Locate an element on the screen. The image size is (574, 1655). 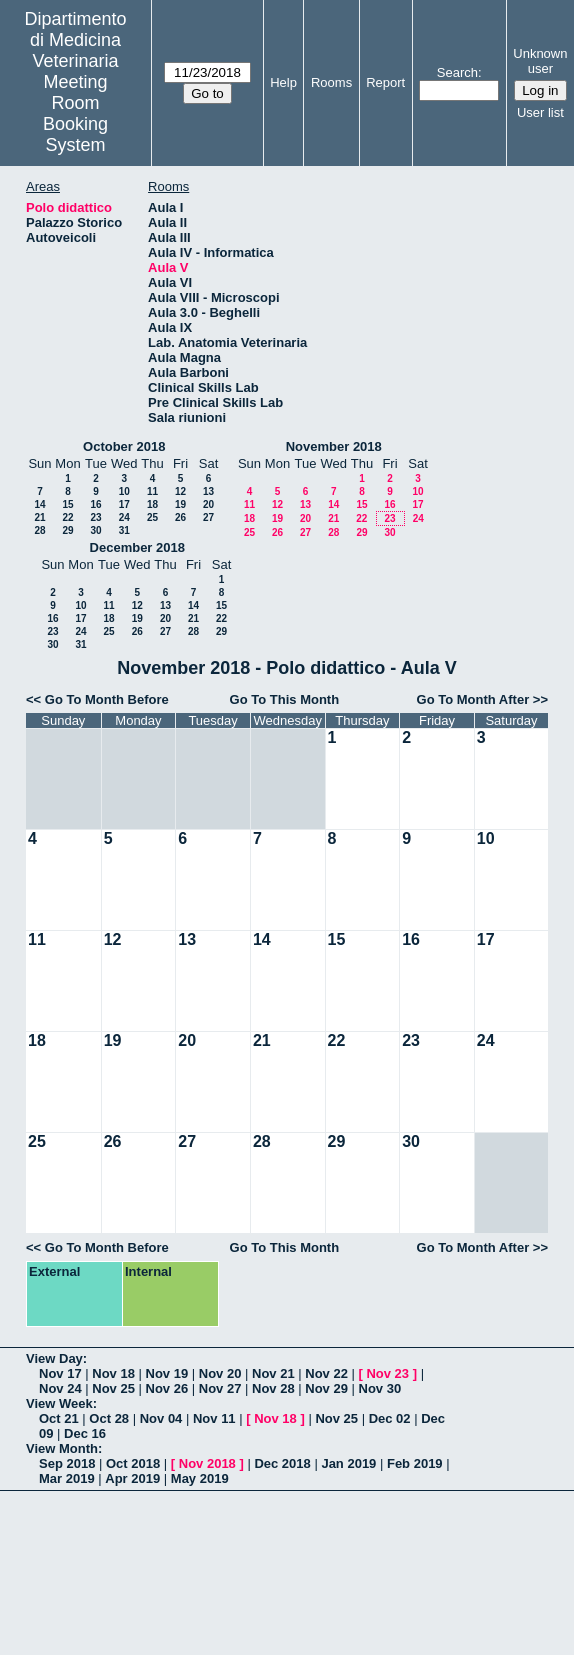
View Week is located at coordinates (59, 1403).